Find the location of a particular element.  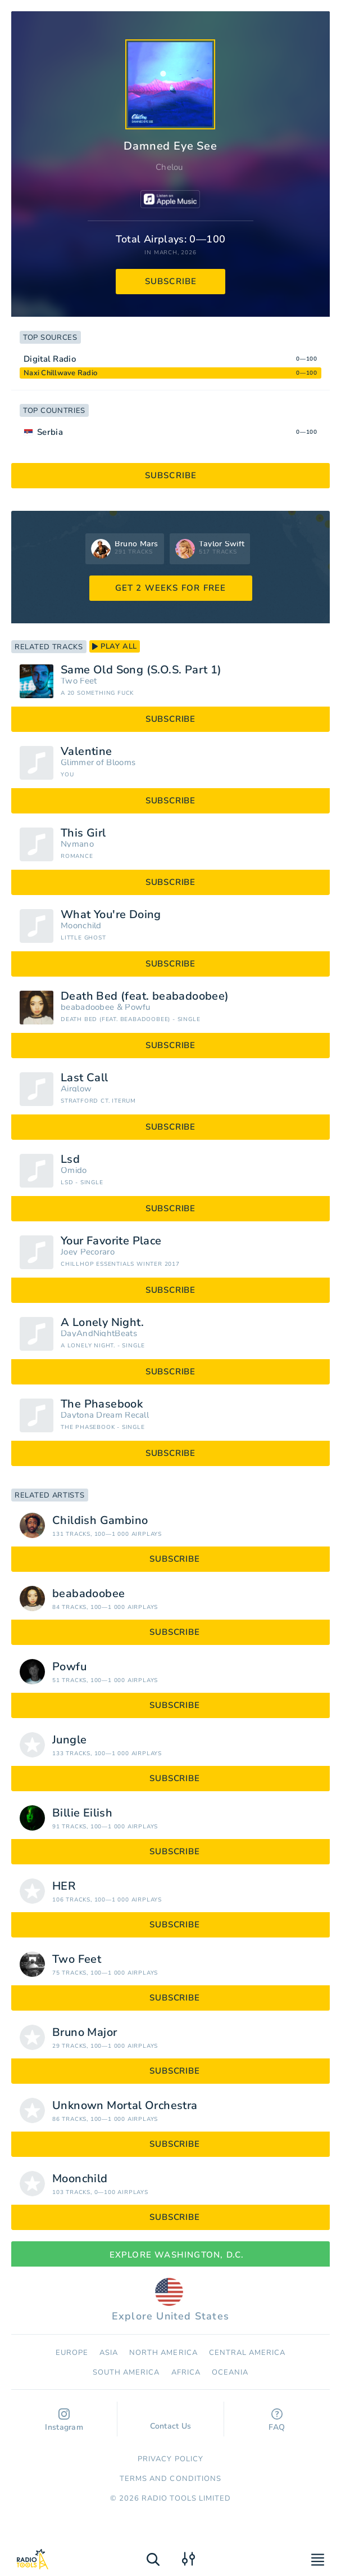

Billie Eilish is located at coordinates (82, 1813).